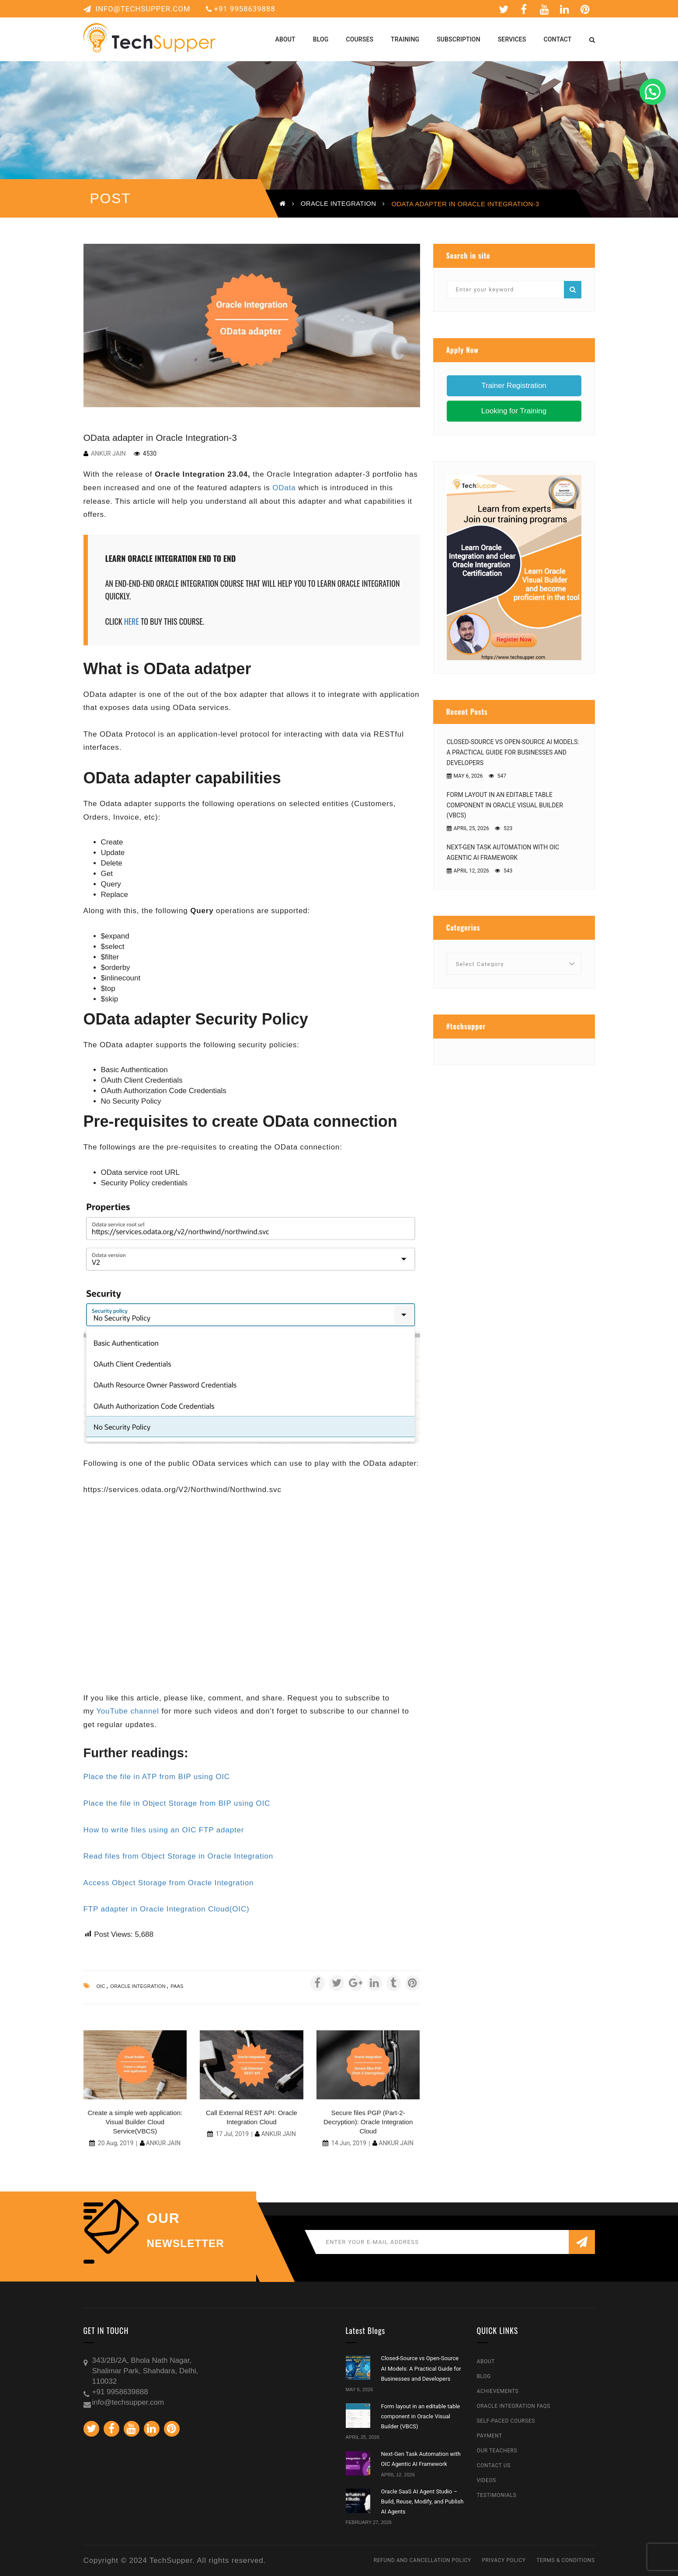 The image size is (678, 2576). Describe the element at coordinates (497, 2495) in the screenshot. I see `Testimonials` at that location.